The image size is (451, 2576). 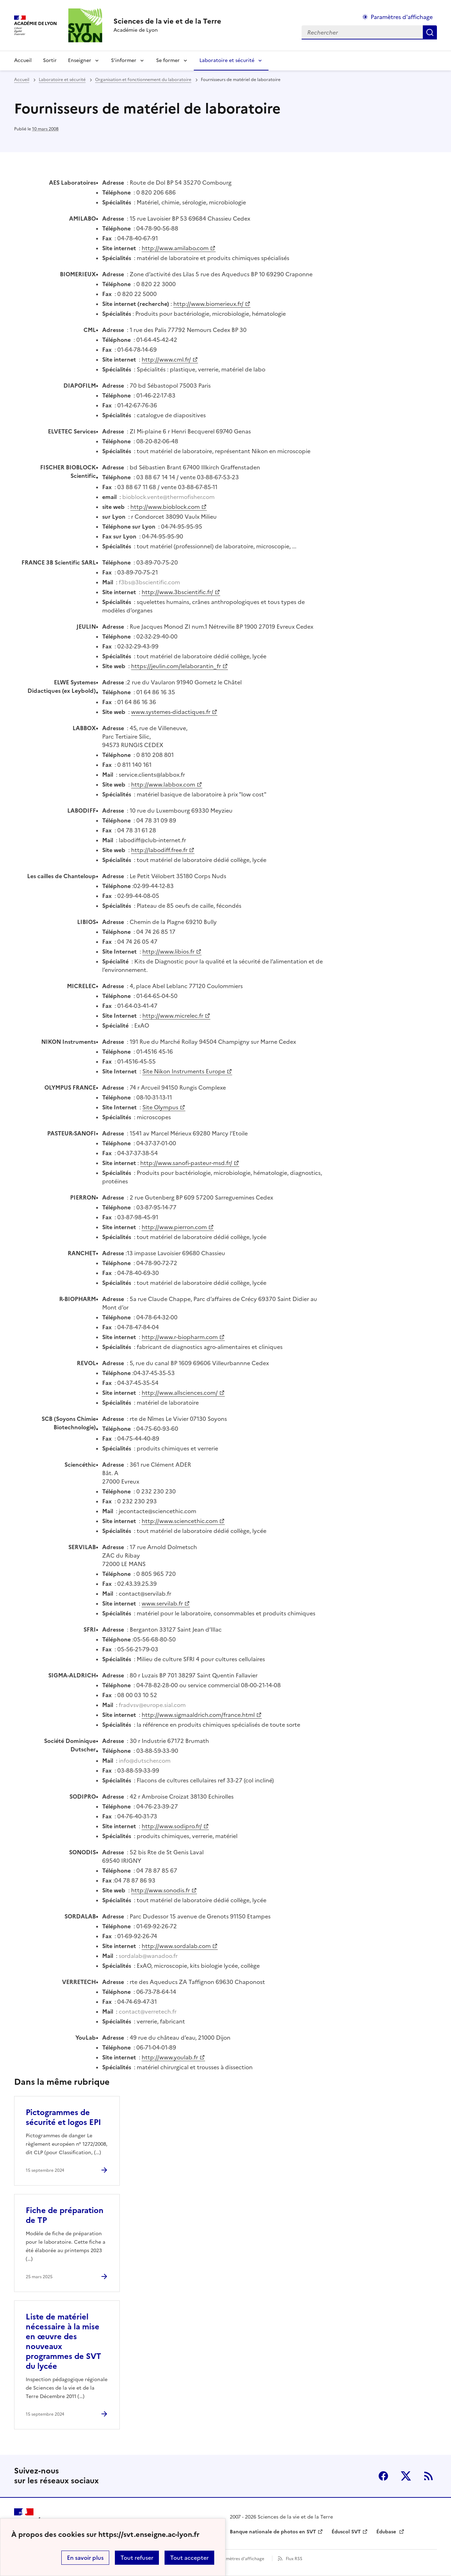 What do you see at coordinates (172, 1826) in the screenshot?
I see `http://www.sodipro.fr/` at bounding box center [172, 1826].